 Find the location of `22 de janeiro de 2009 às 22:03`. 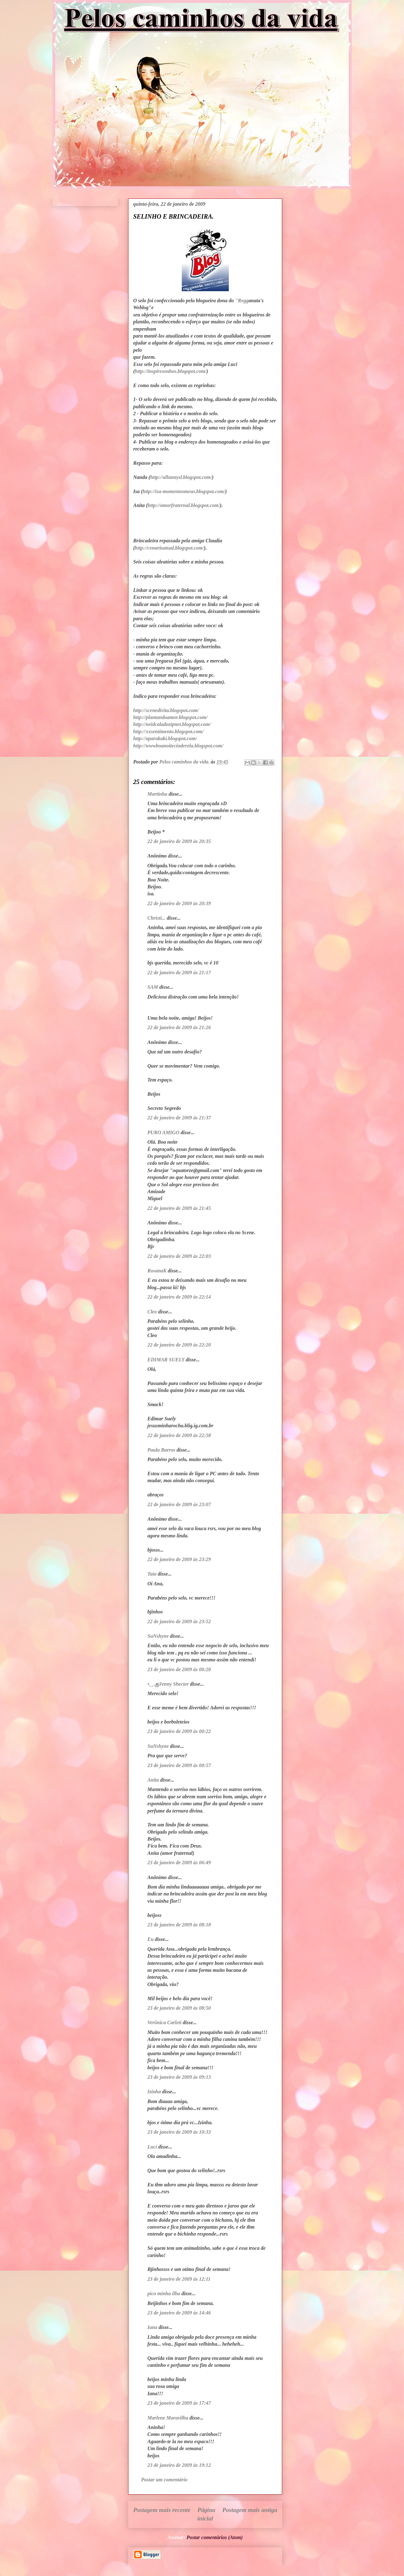

22 de janeiro de 2009 às 22:03 is located at coordinates (179, 1256).